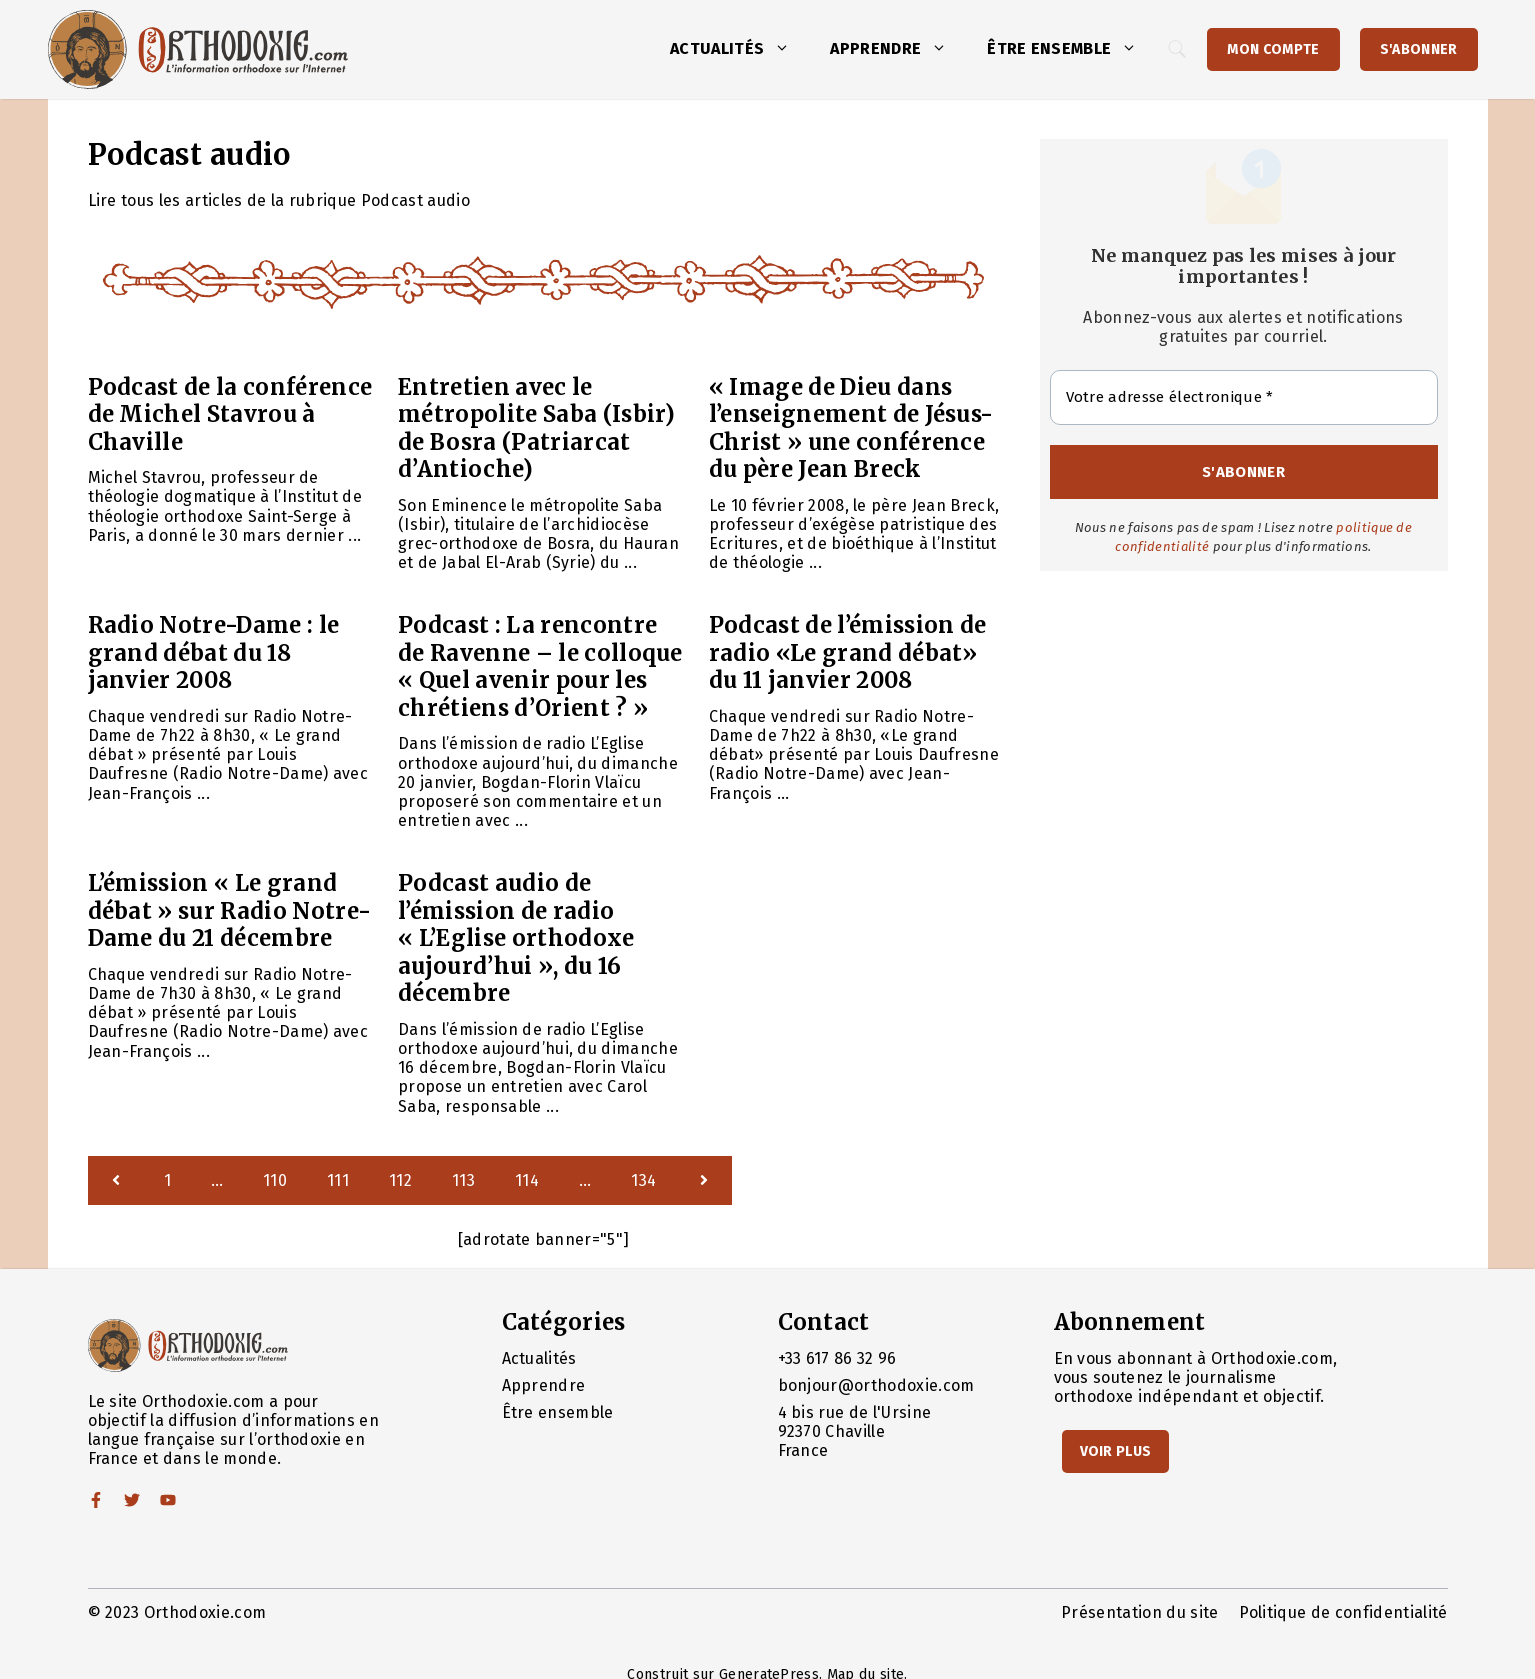 Image resolution: width=1535 pixels, height=1679 pixels. I want to click on 110, so click(275, 1180).